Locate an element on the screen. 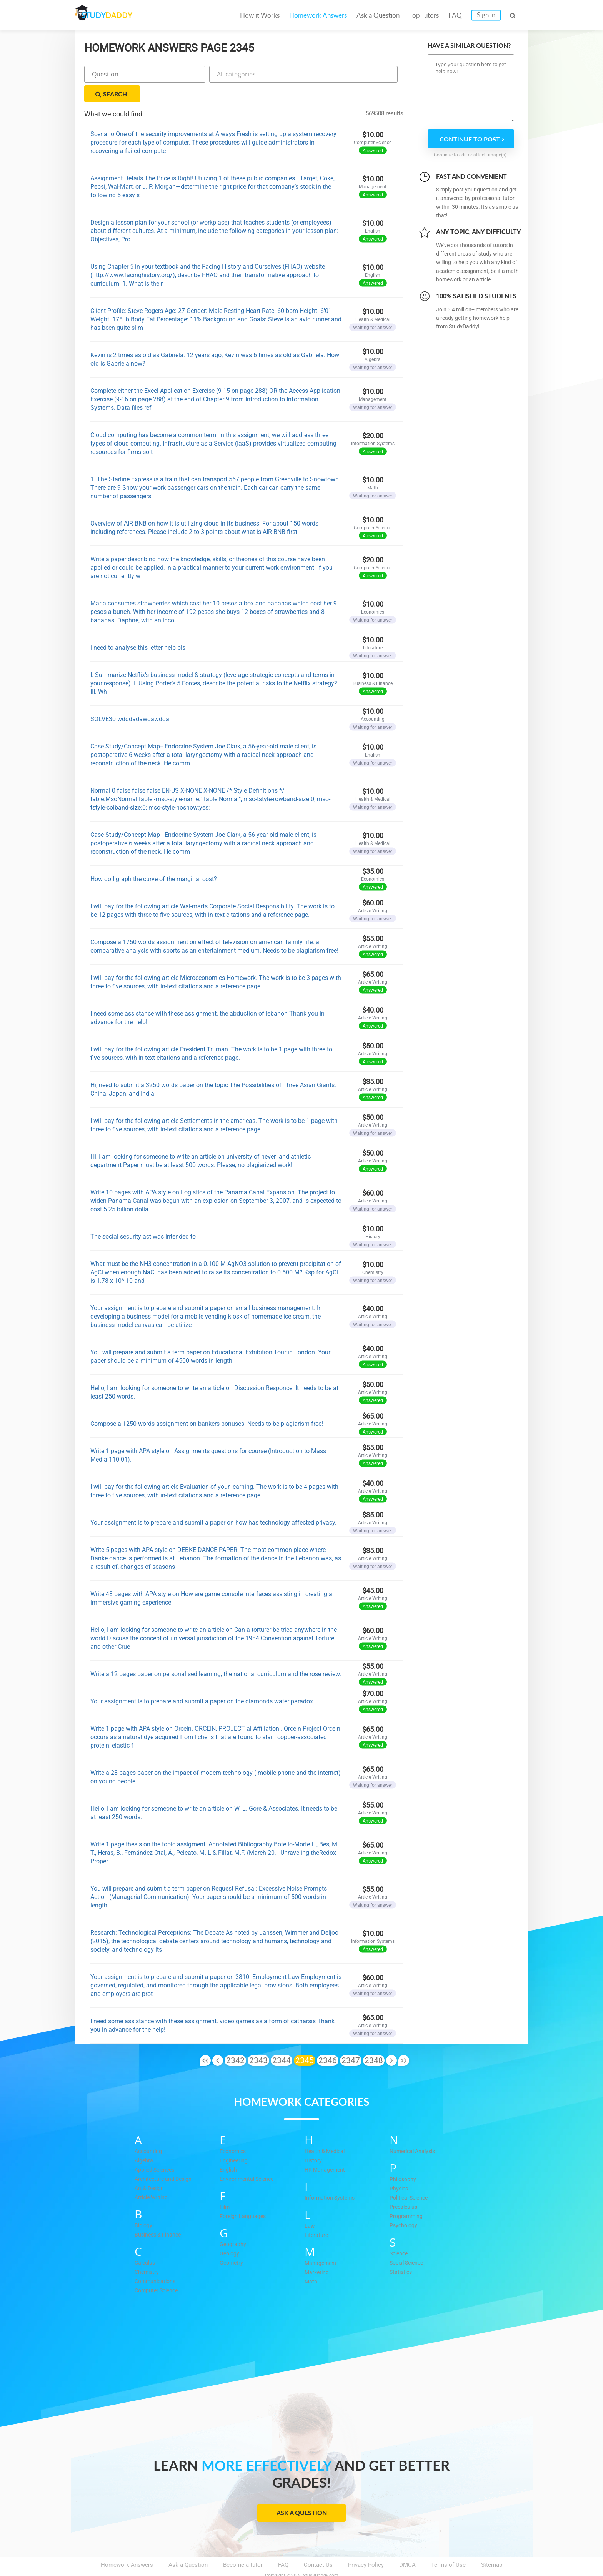 The width and height of the screenshot is (603, 2576). Math is located at coordinates (311, 2261).